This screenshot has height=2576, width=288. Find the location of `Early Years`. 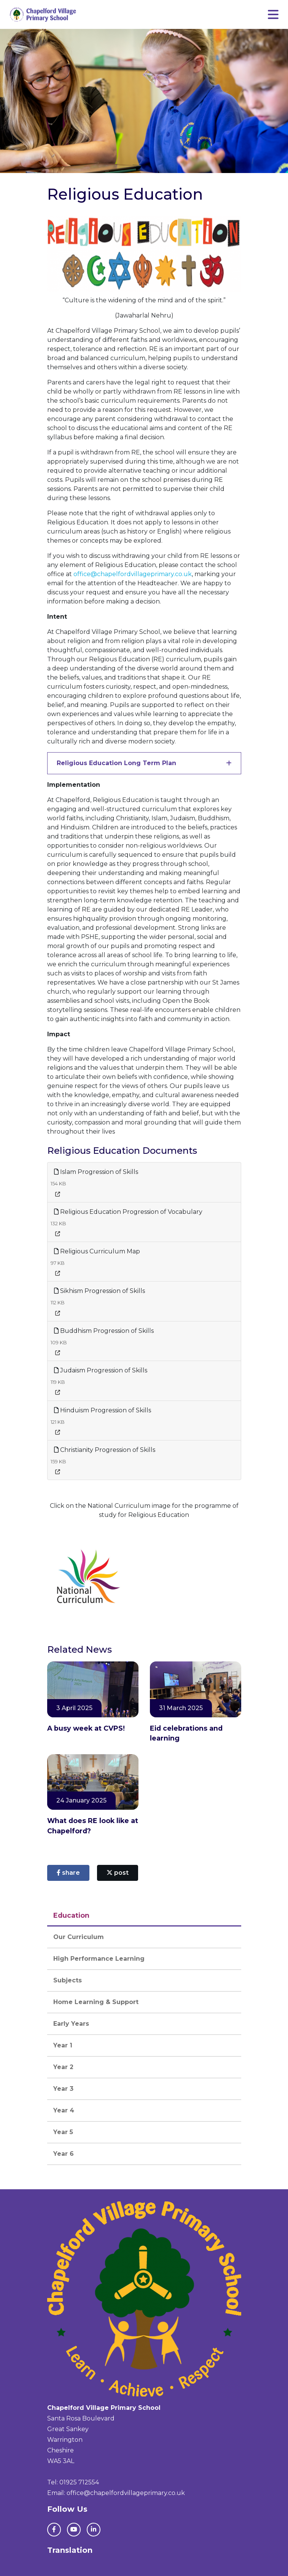

Early Years is located at coordinates (71, 2023).